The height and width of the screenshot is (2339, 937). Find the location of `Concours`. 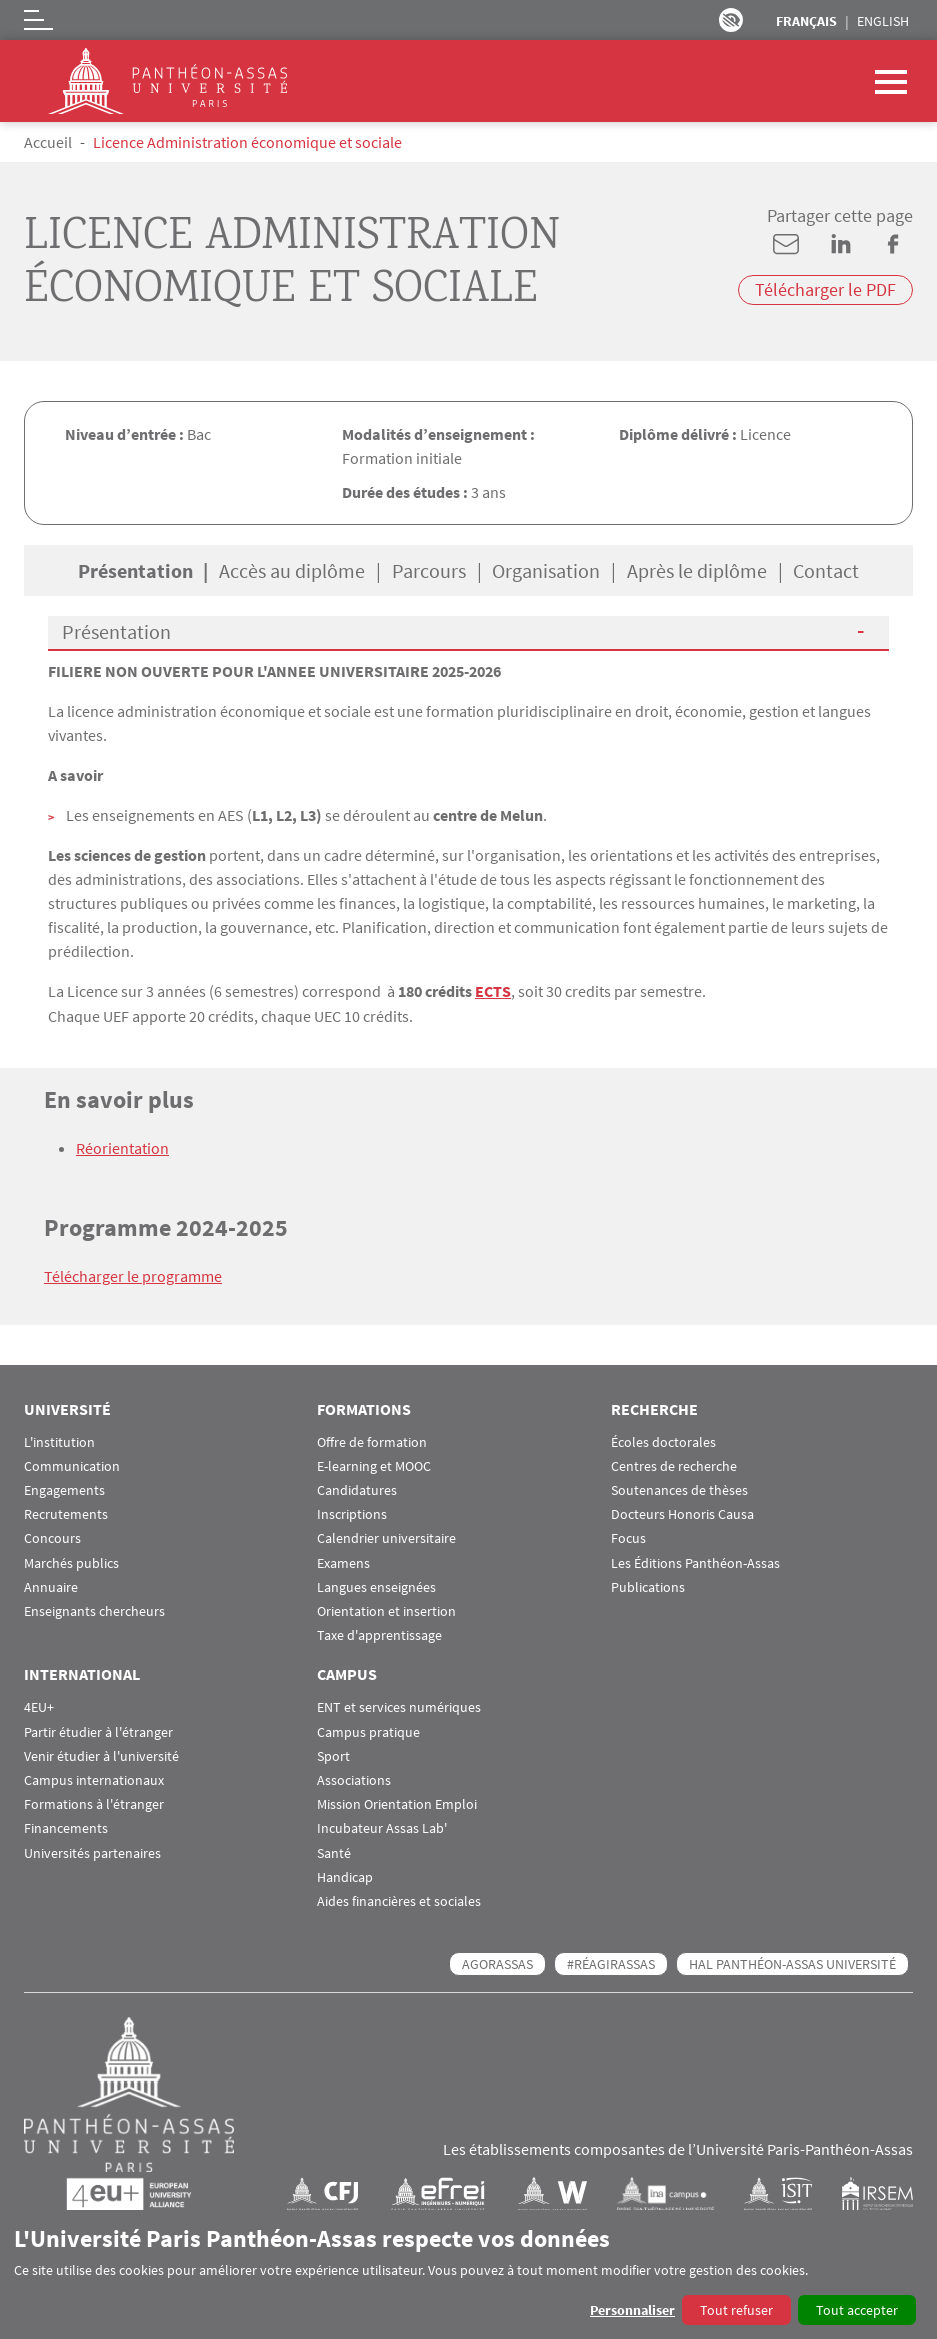

Concours is located at coordinates (52, 1536).